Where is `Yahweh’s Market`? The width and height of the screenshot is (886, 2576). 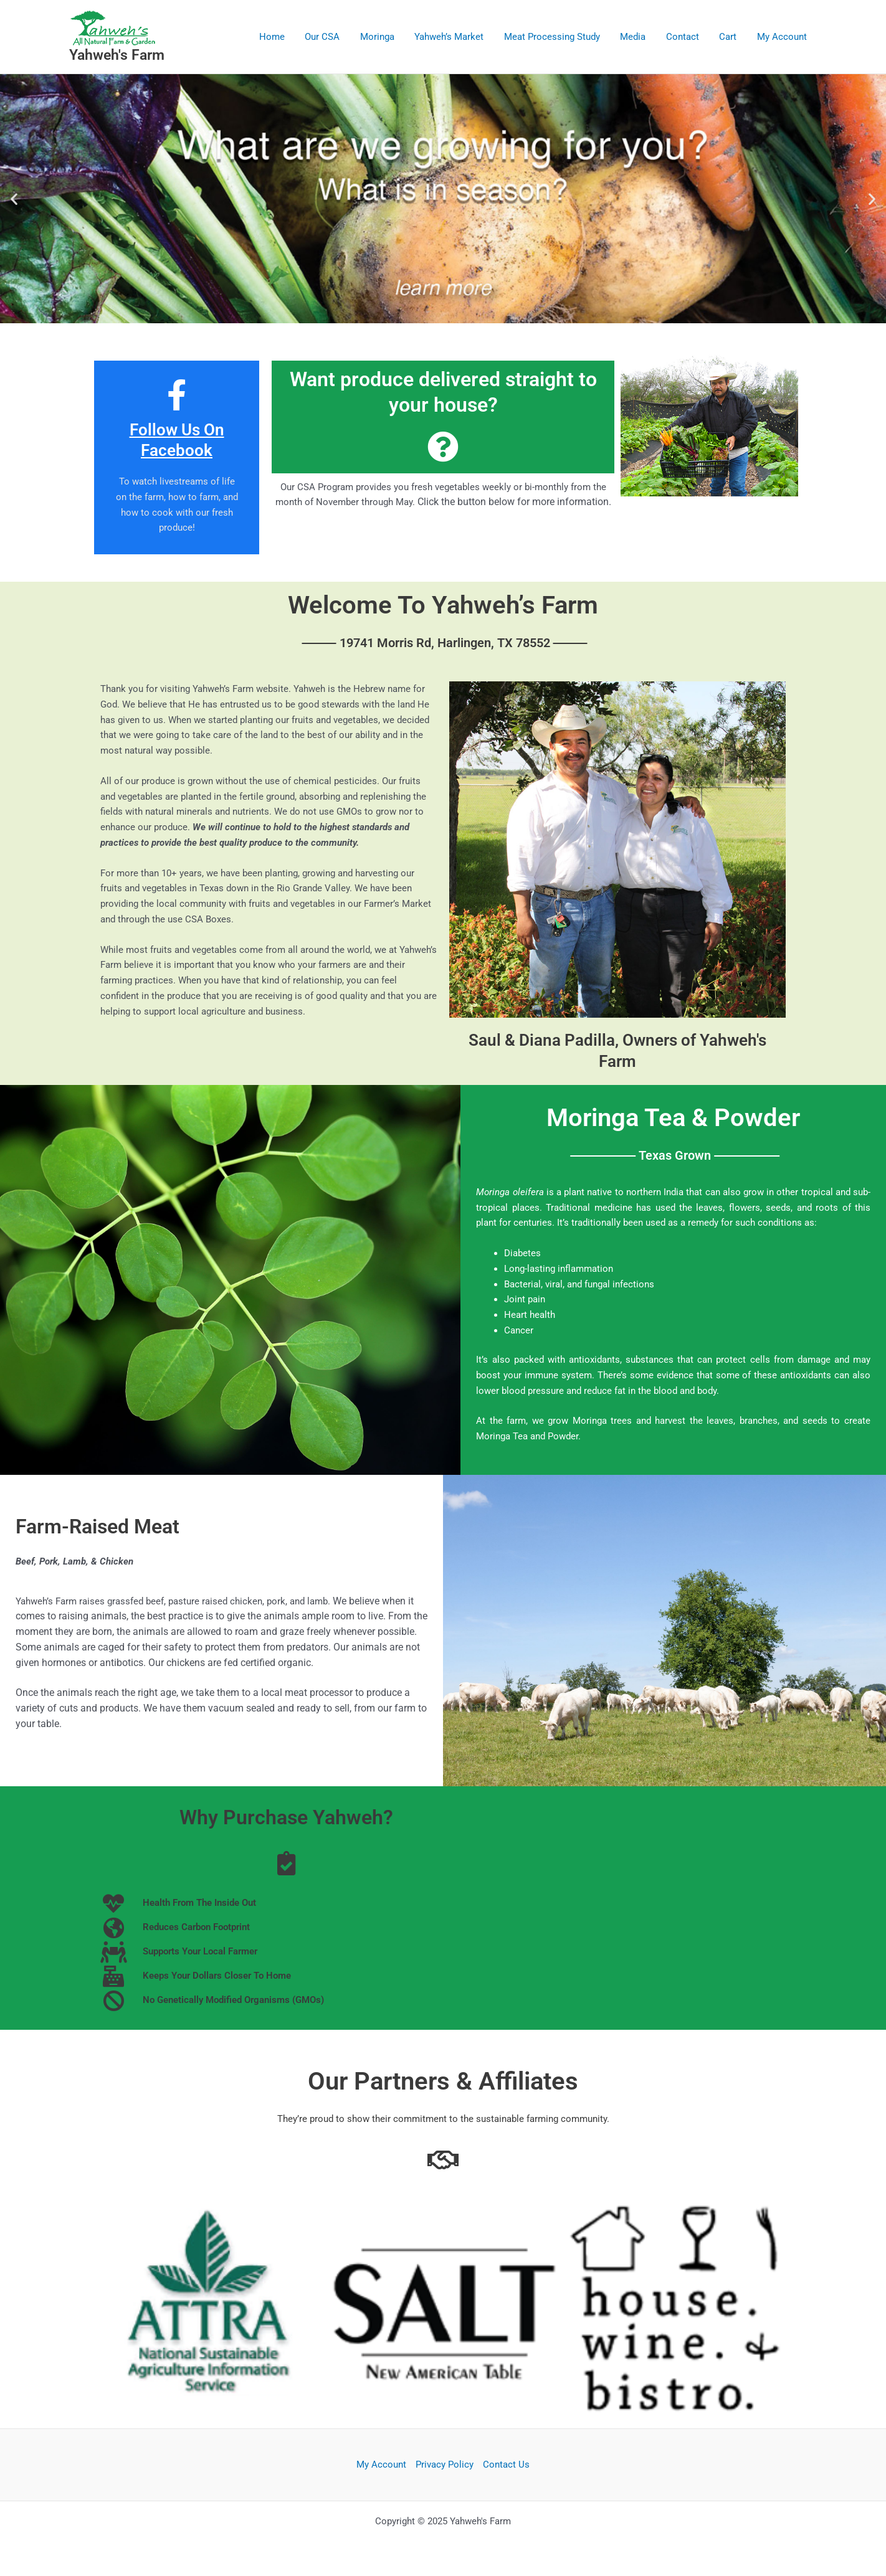 Yahweh’s Market is located at coordinates (457, 36).